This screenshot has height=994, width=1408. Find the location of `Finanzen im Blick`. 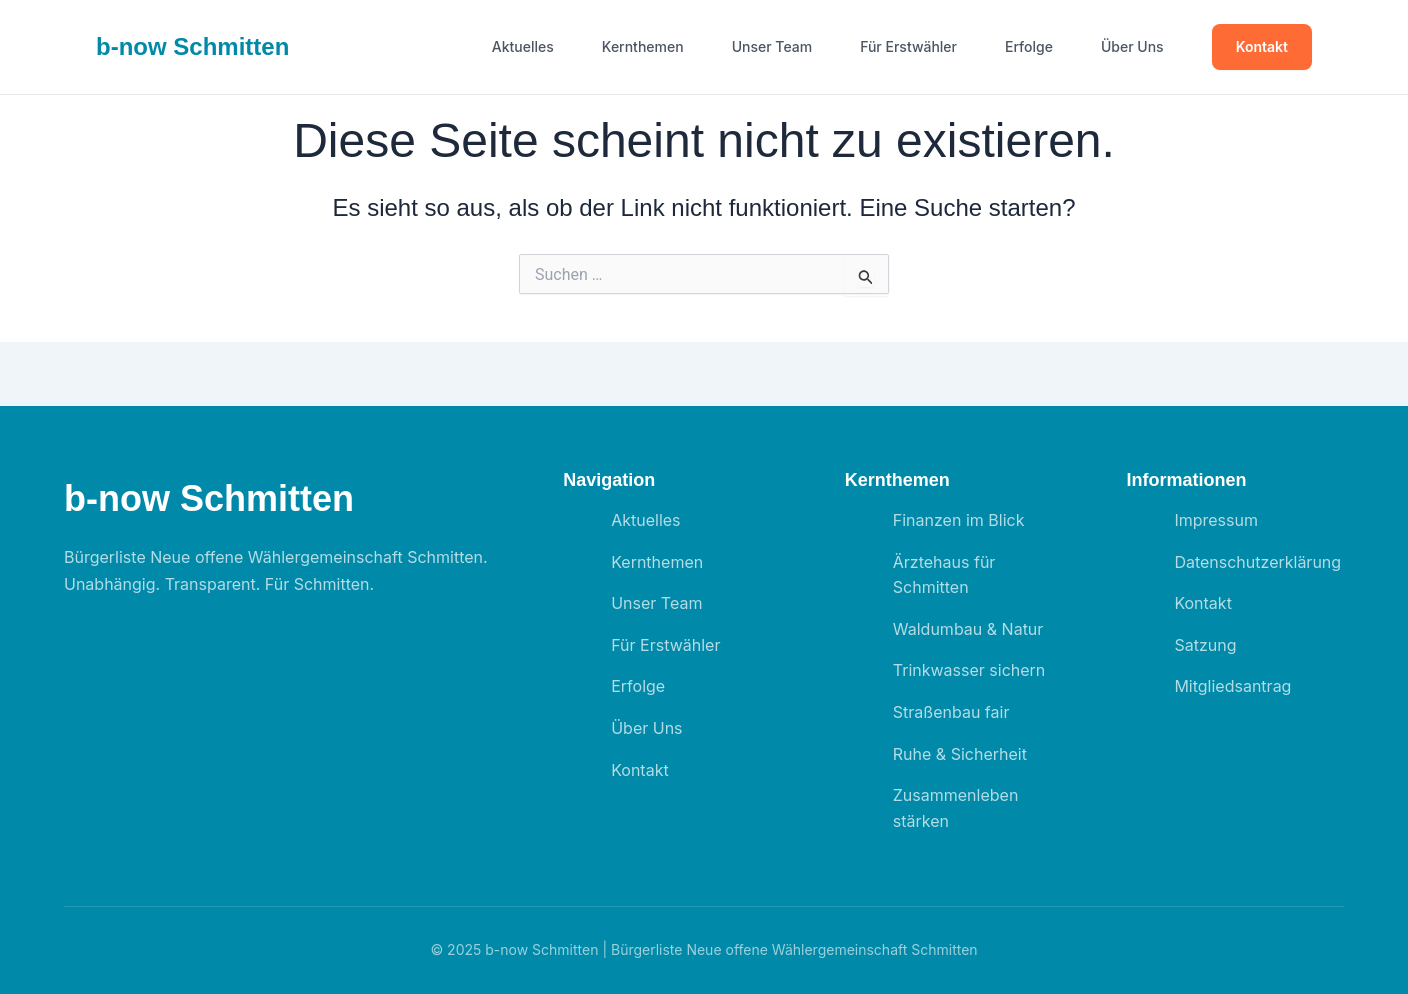

Finanzen im Blick is located at coordinates (959, 520).